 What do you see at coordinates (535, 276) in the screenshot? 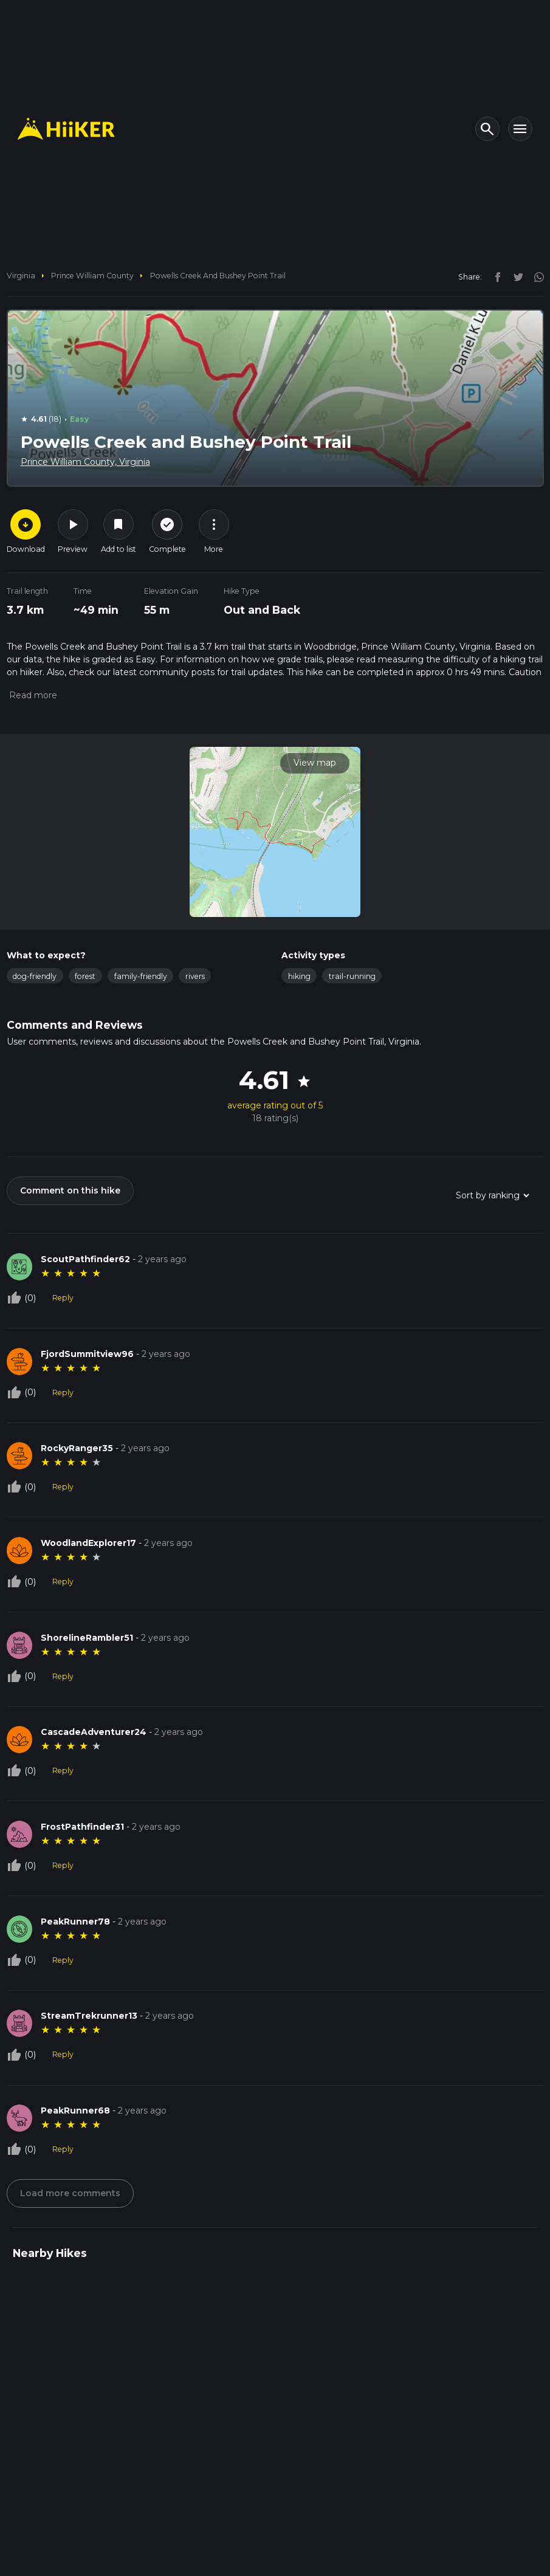
I see `[instagram]` at bounding box center [535, 276].